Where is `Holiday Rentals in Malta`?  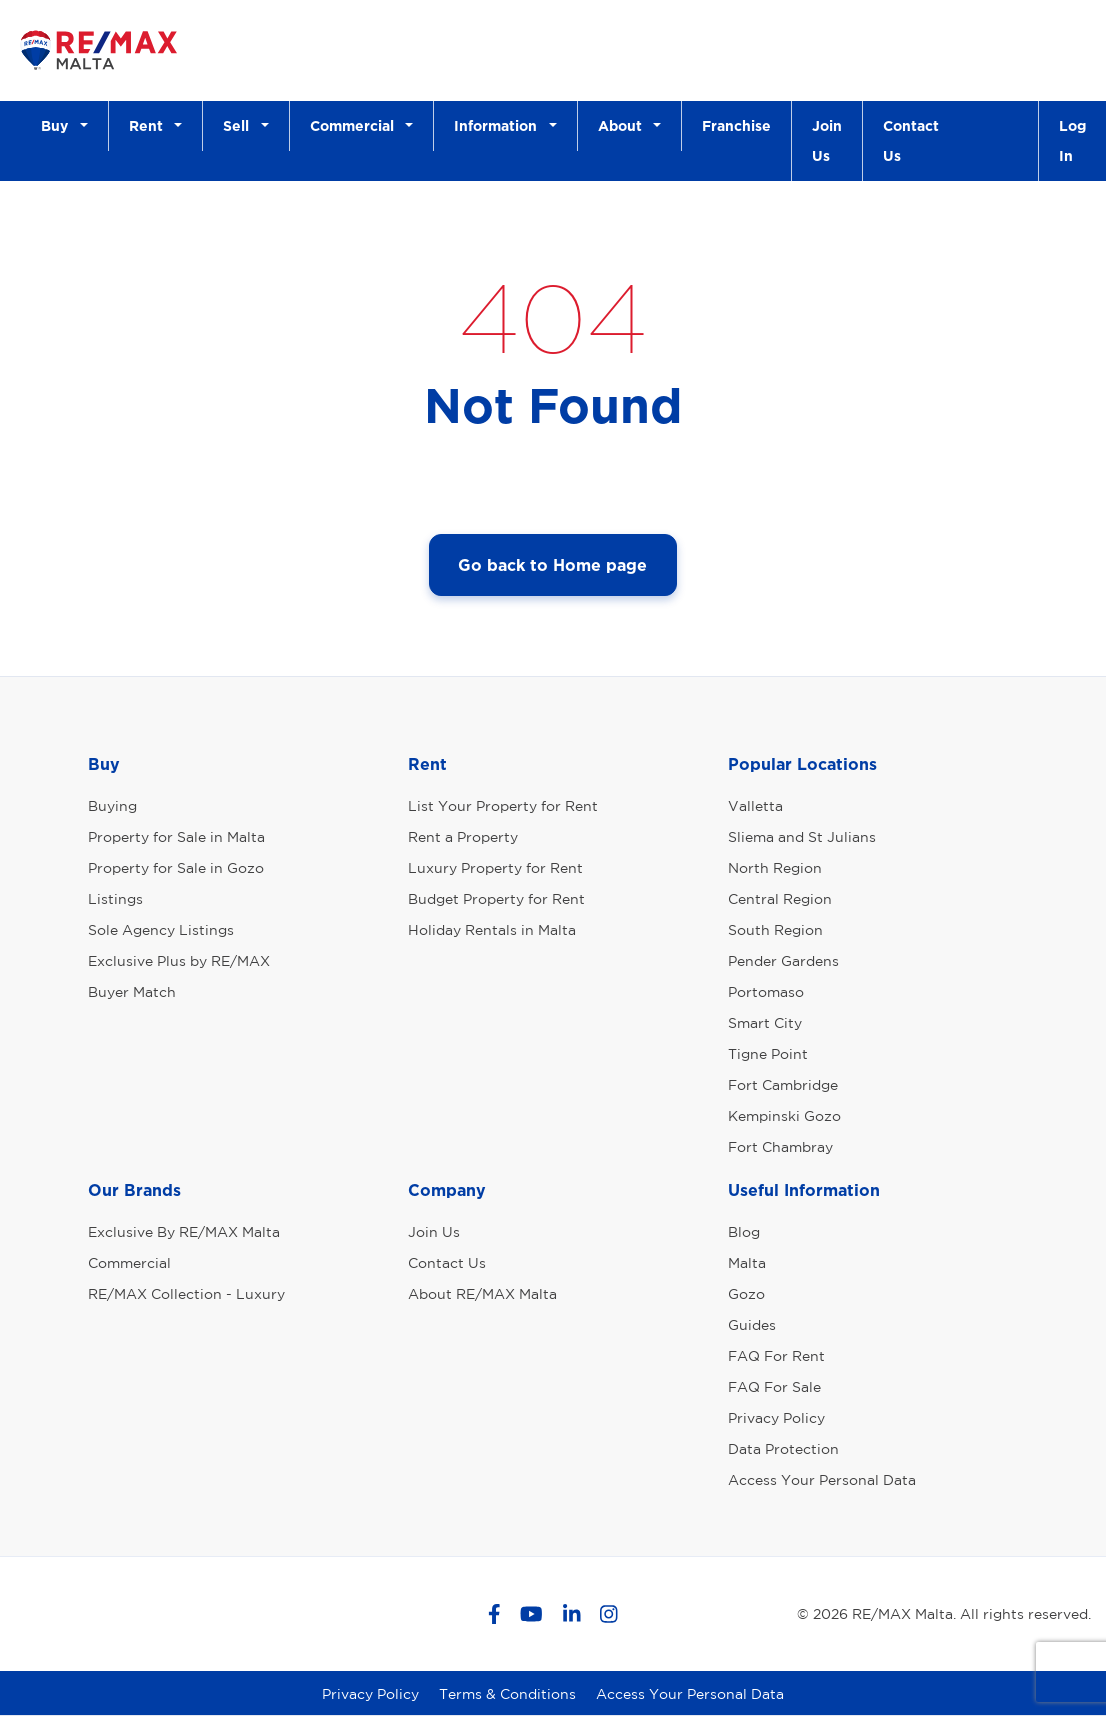 Holiday Rentals in Malta is located at coordinates (492, 930).